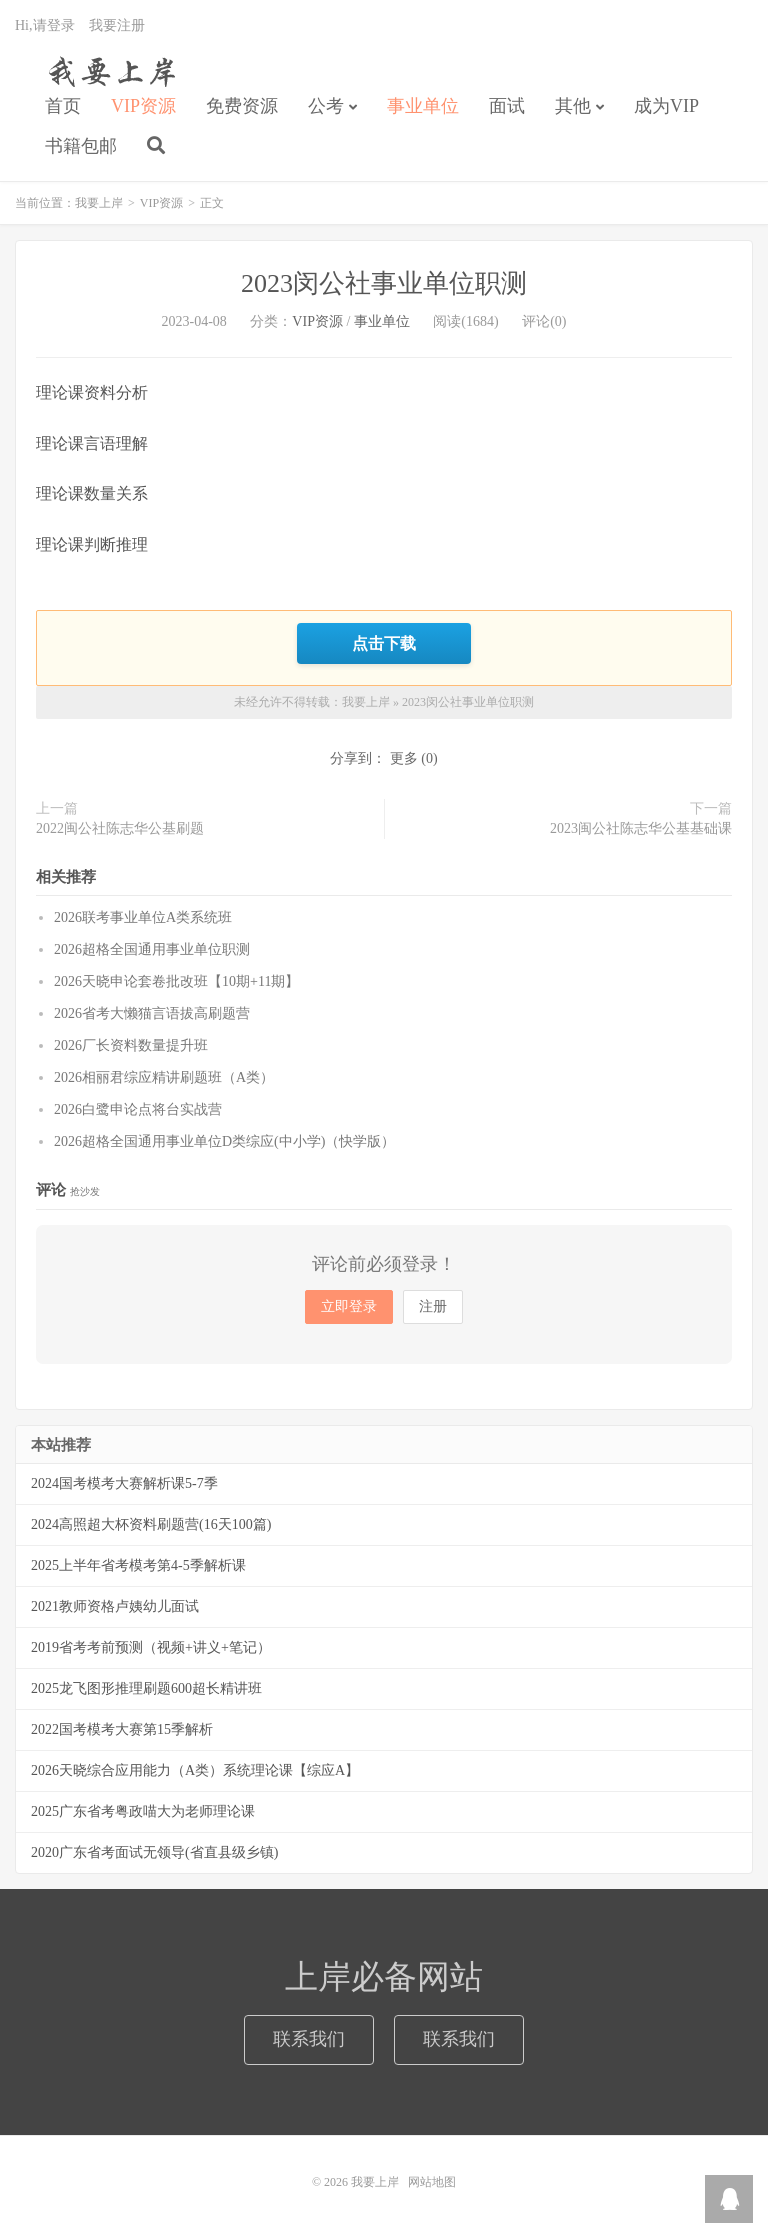 This screenshot has width=768, height=2238. Describe the element at coordinates (45, 25) in the screenshot. I see `Hi,请登录` at that location.